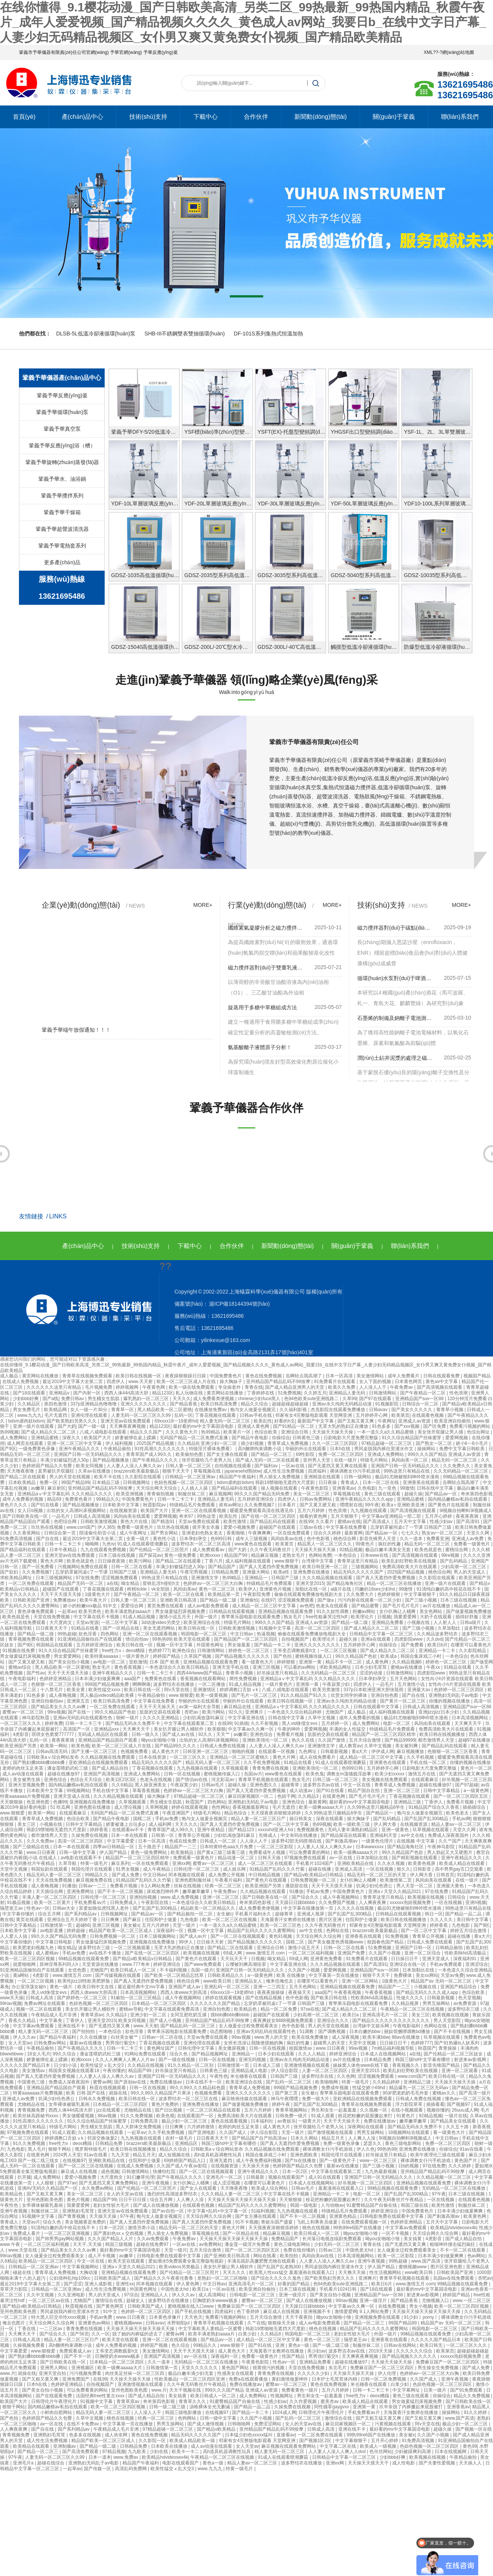  I want to click on 99久久久国产精品无码免费, so click(262, 1494).